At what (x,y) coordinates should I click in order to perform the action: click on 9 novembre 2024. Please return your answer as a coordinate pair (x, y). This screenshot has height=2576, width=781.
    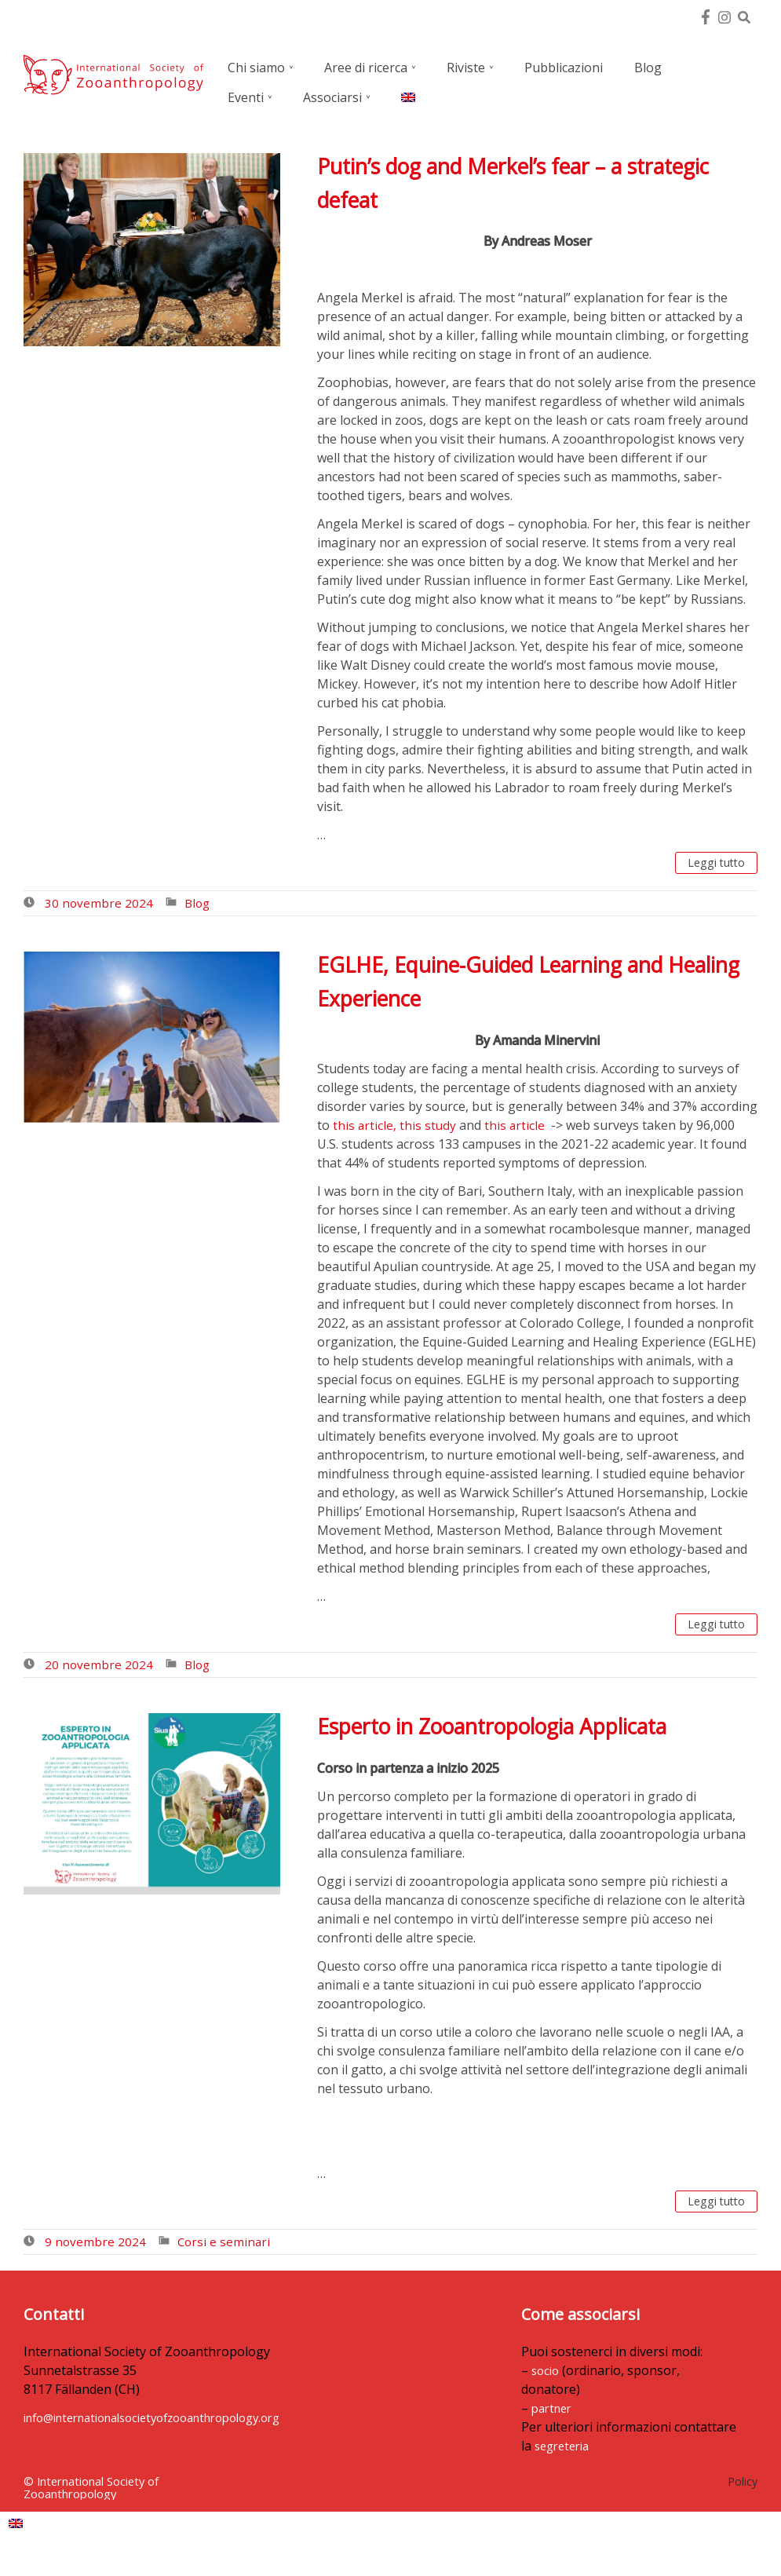
    Looking at the image, I should click on (96, 2247).